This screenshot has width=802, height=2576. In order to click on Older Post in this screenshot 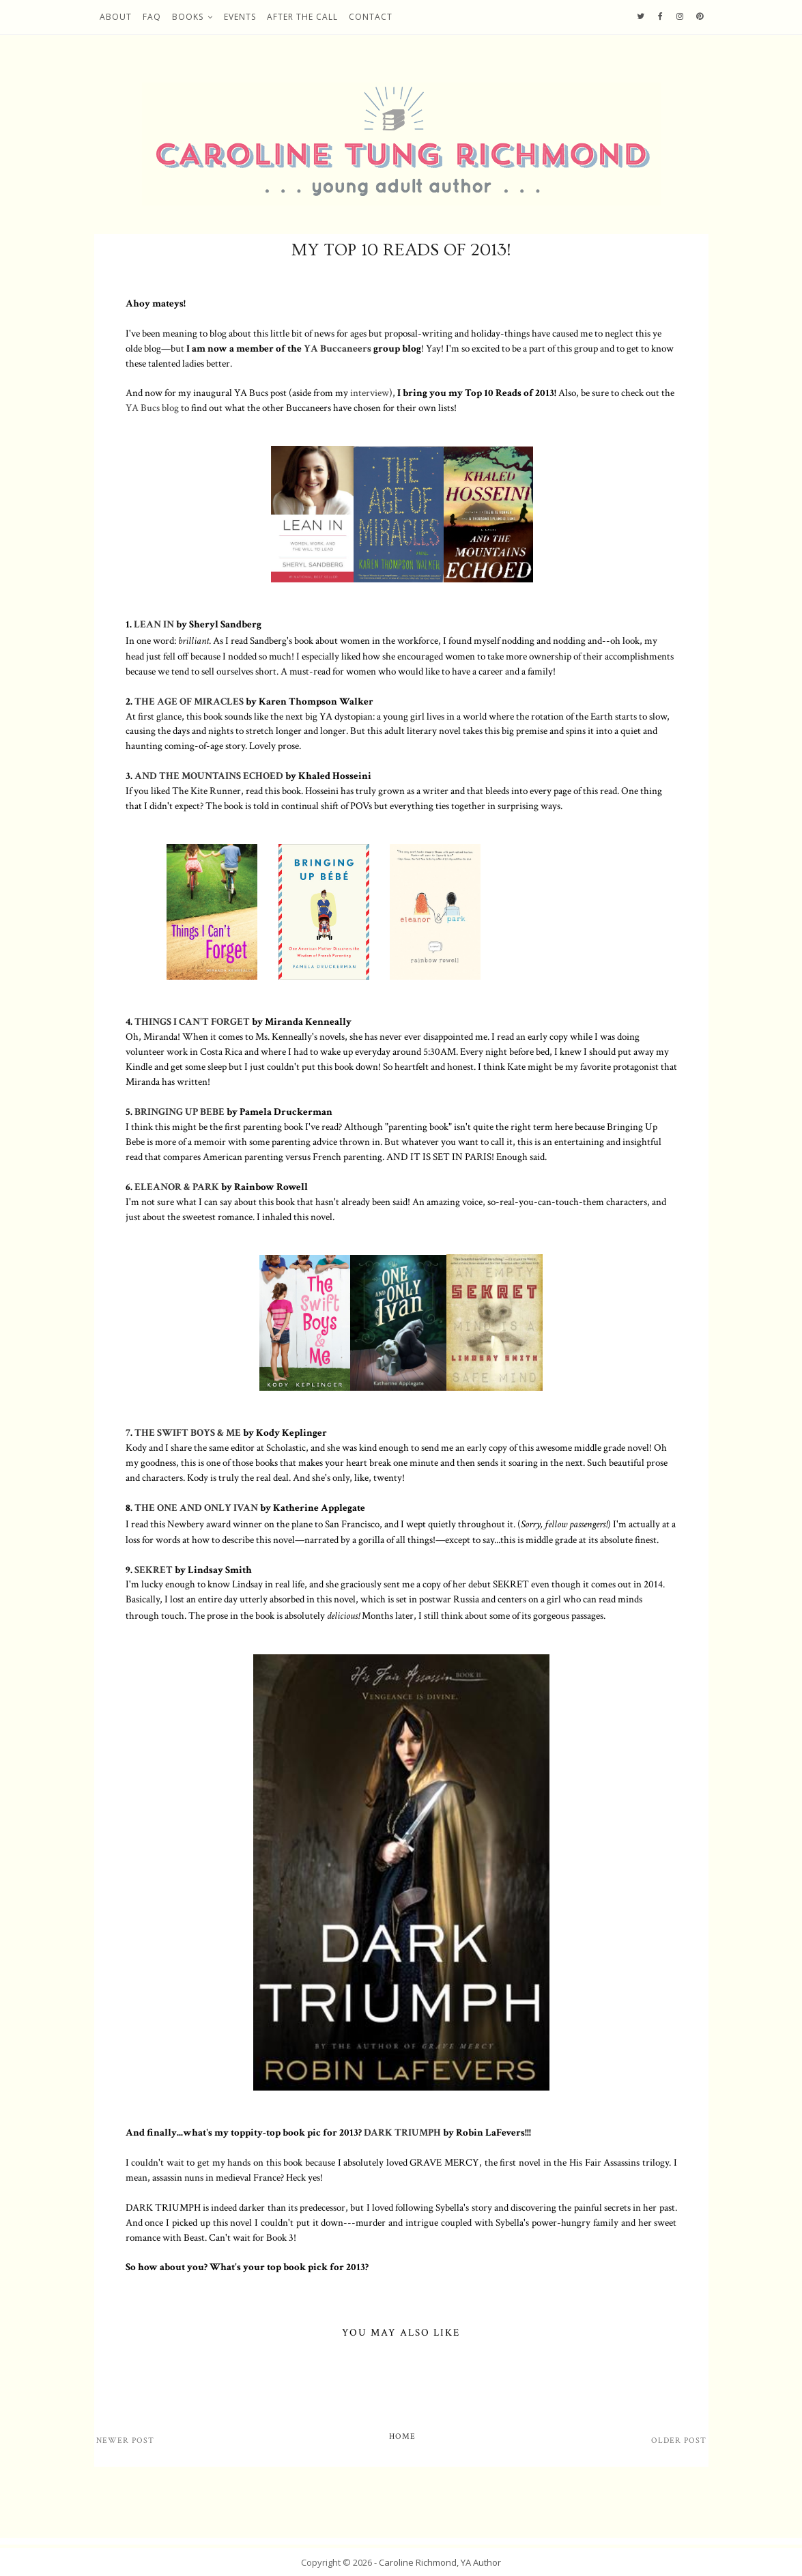, I will do `click(678, 2440)`.